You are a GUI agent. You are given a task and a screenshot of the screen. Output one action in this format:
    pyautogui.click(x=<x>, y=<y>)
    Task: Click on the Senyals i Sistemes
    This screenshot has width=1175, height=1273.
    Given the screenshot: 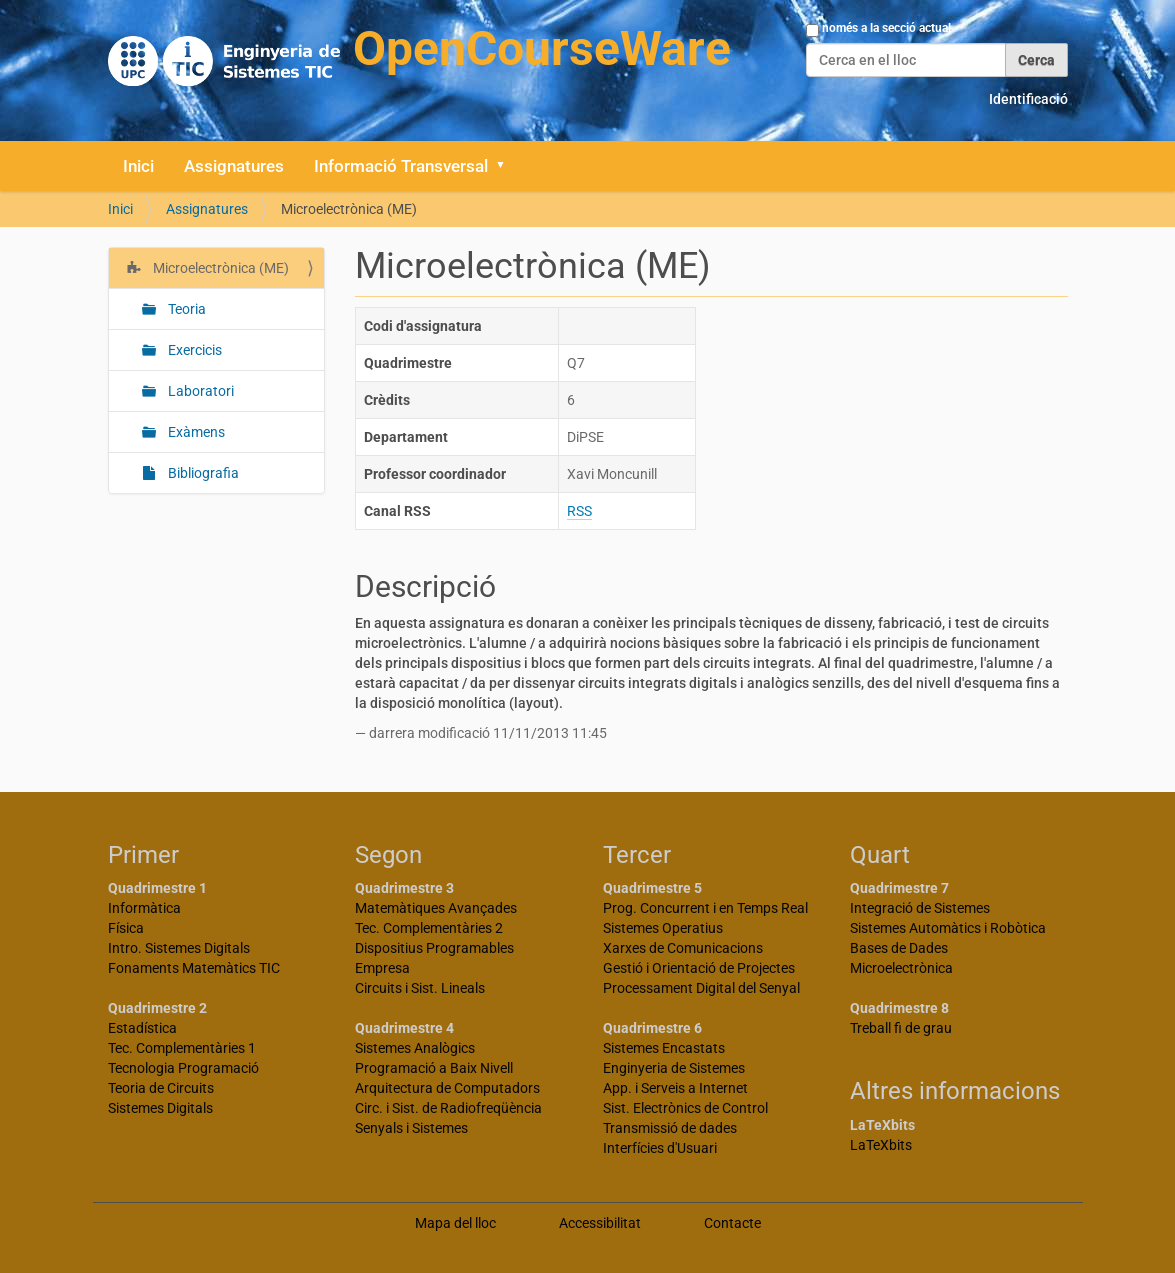 What is the action you would take?
    pyautogui.click(x=411, y=1128)
    